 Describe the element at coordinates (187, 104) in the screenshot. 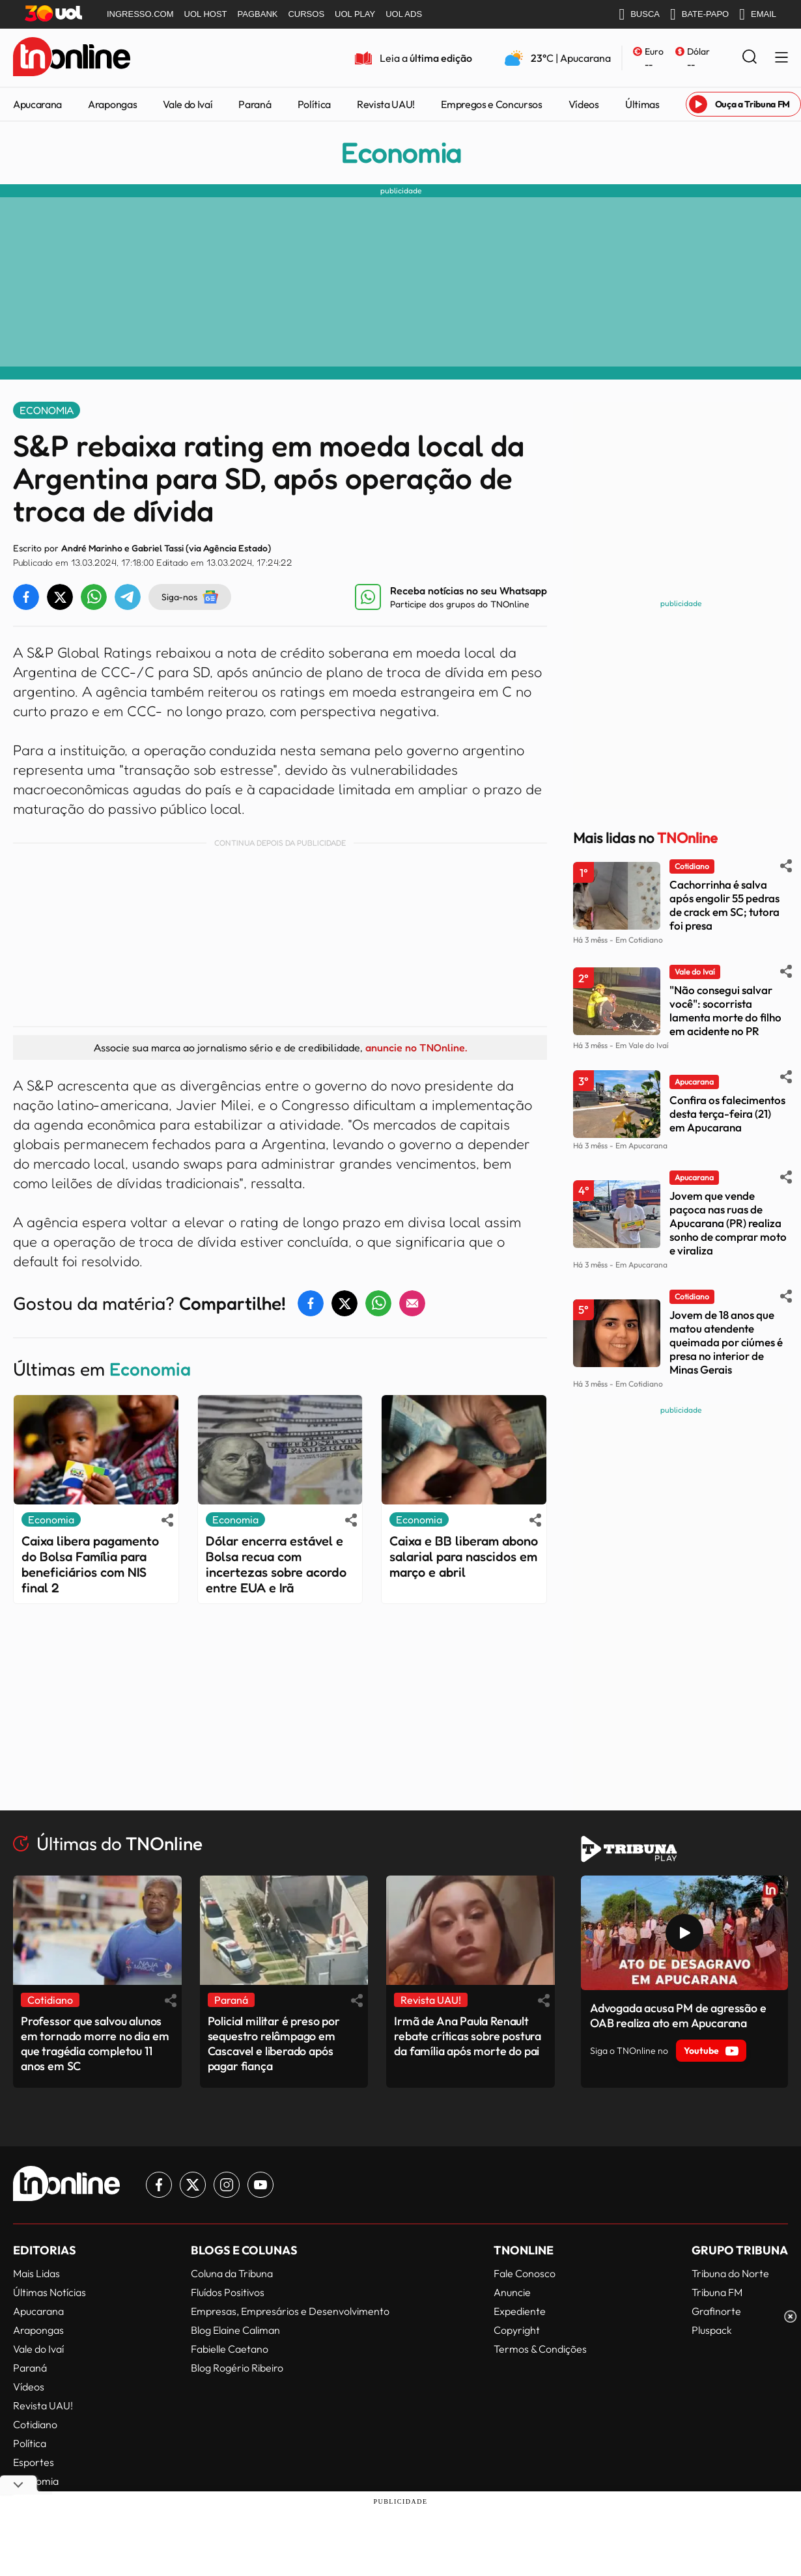

I see `Vale do Ivaí` at that location.